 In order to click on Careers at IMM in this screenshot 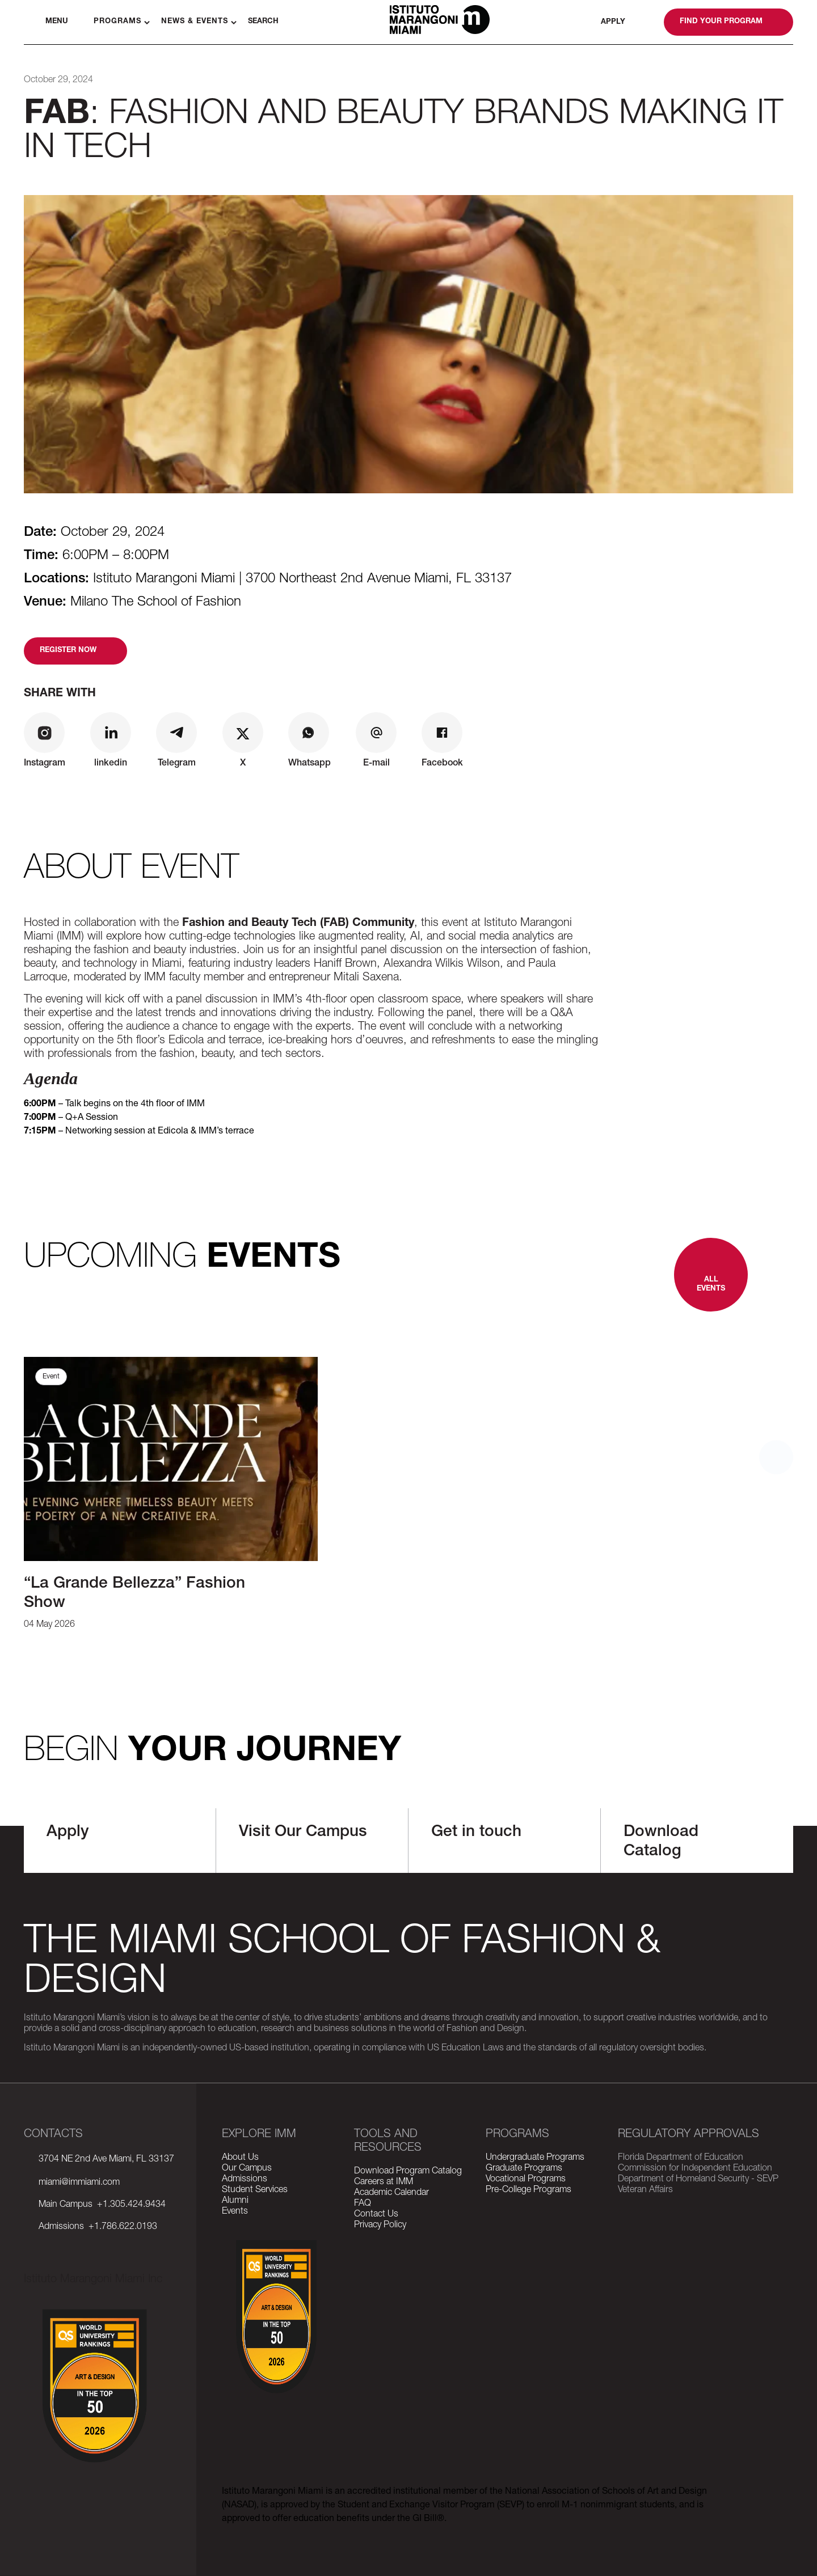, I will do `click(383, 2182)`.